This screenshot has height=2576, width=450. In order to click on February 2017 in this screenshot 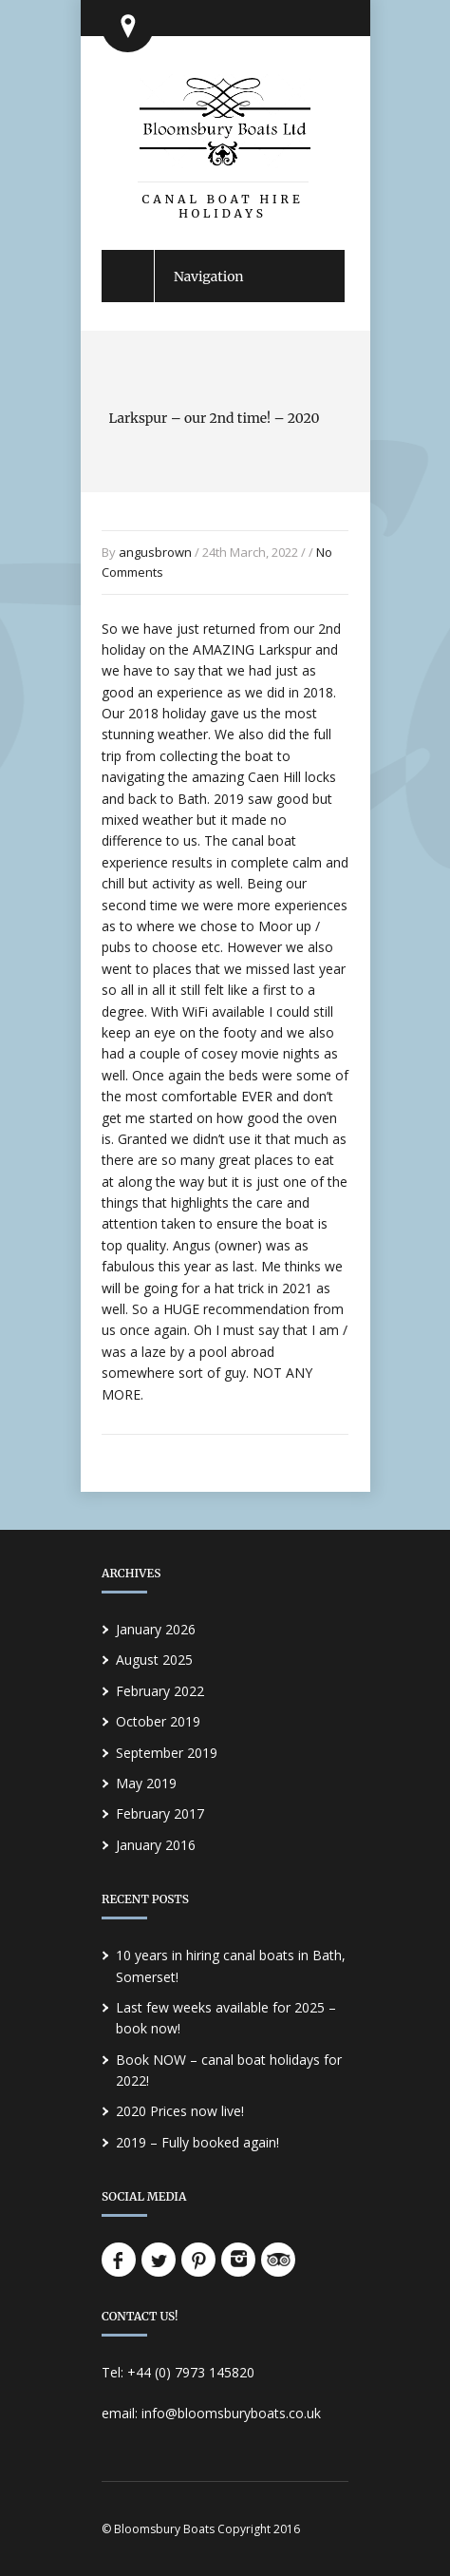, I will do `click(160, 1813)`.